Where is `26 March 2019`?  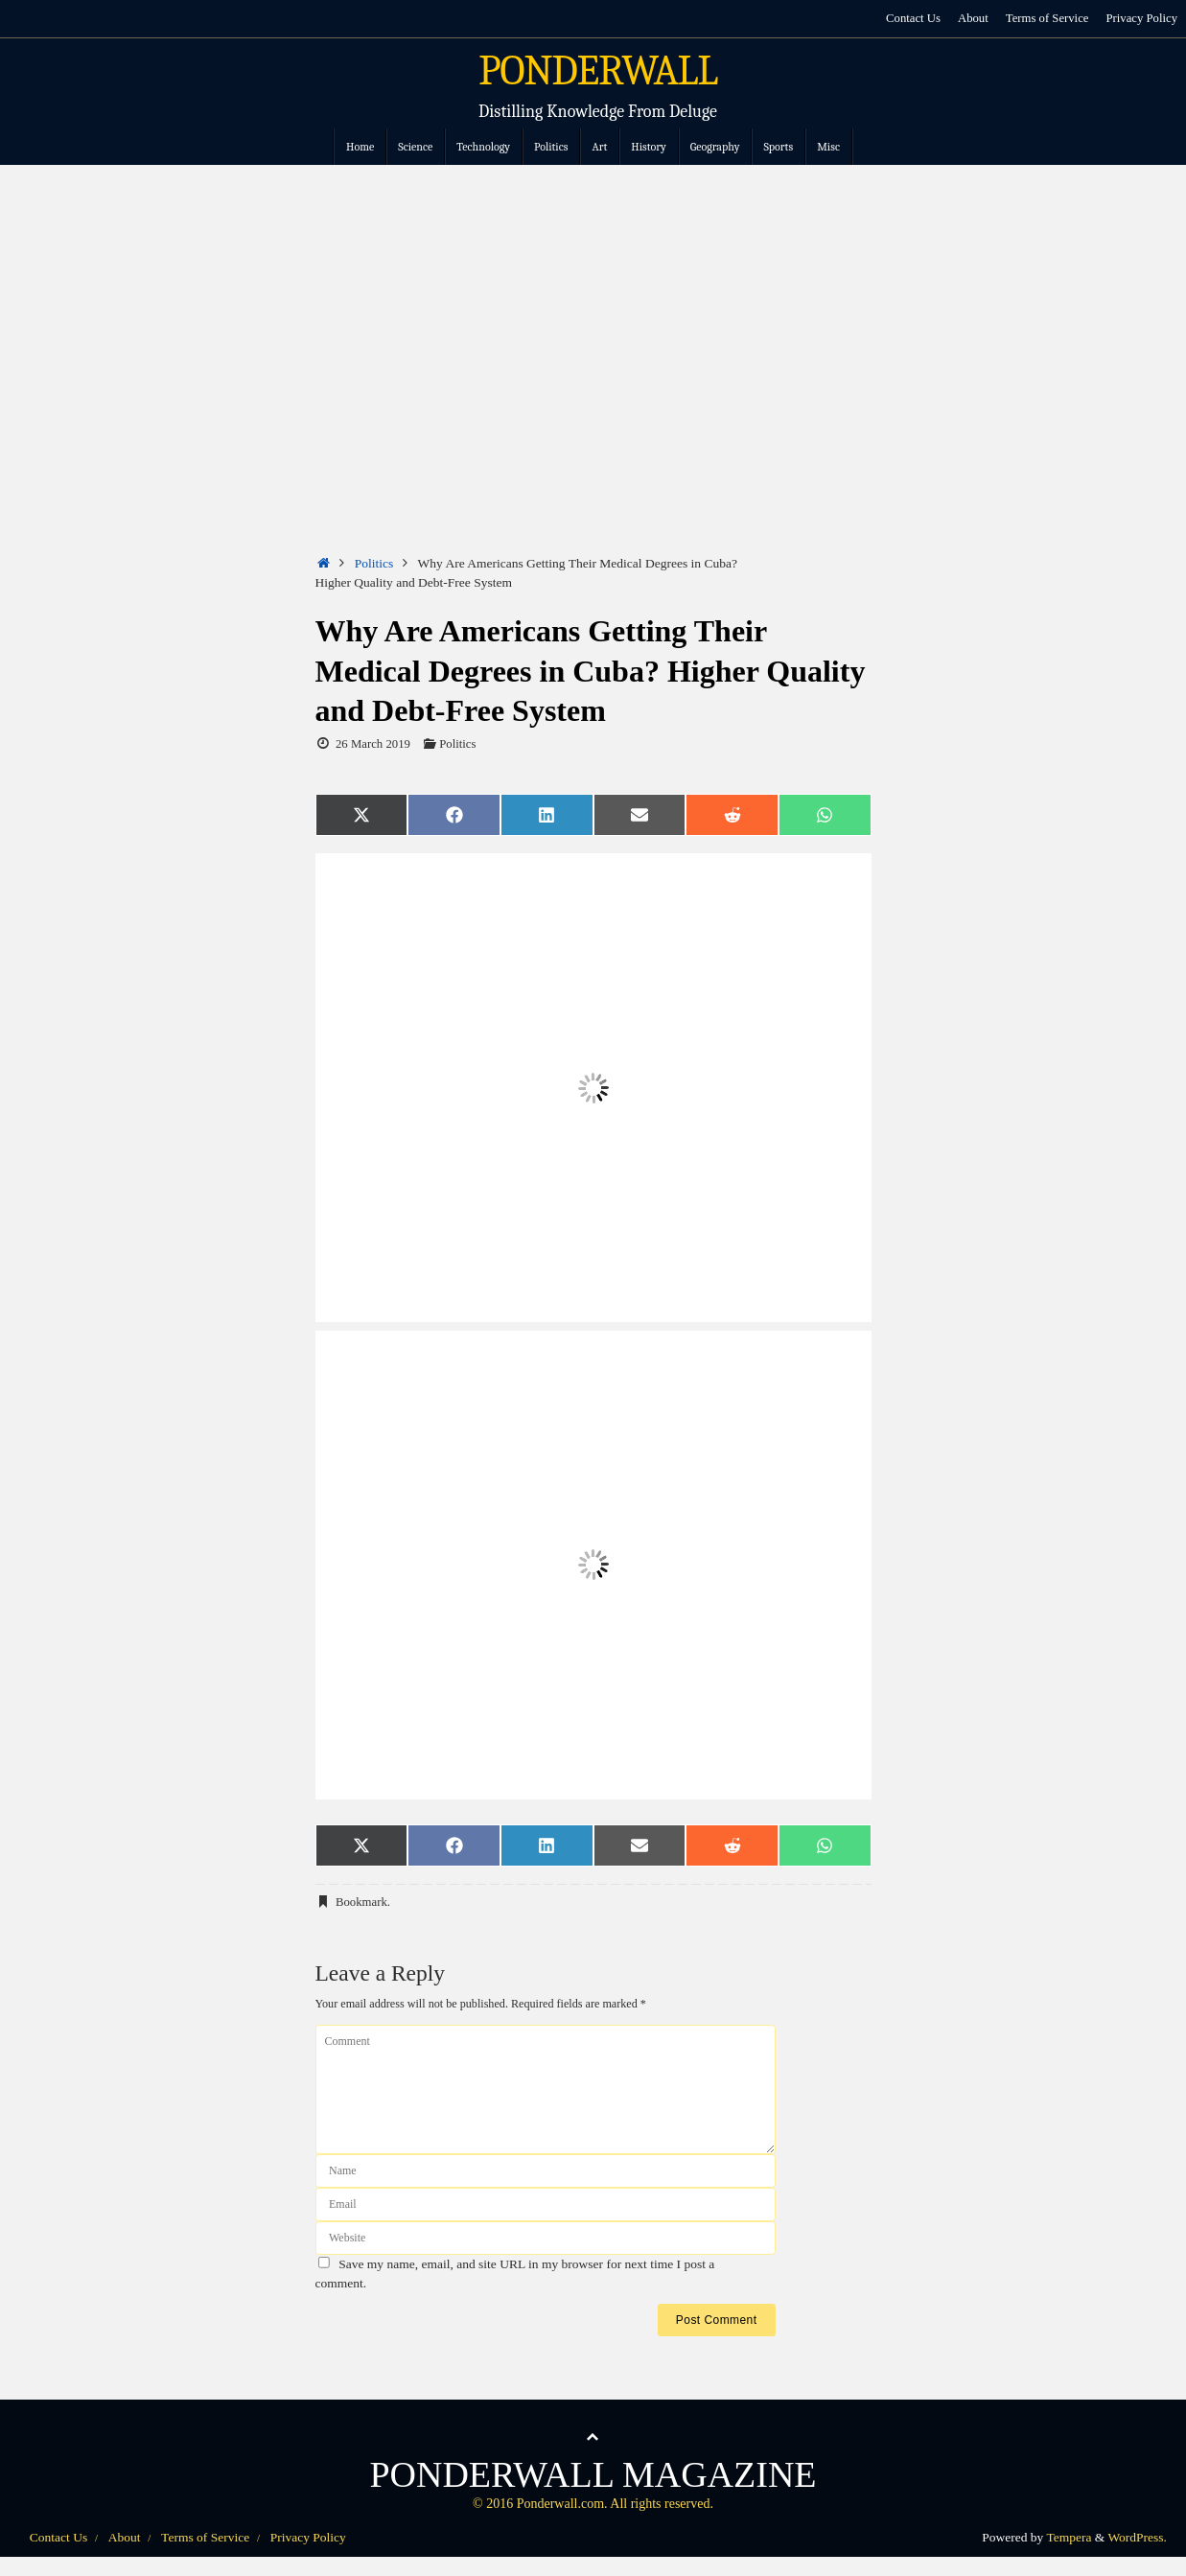 26 March 2019 is located at coordinates (373, 744).